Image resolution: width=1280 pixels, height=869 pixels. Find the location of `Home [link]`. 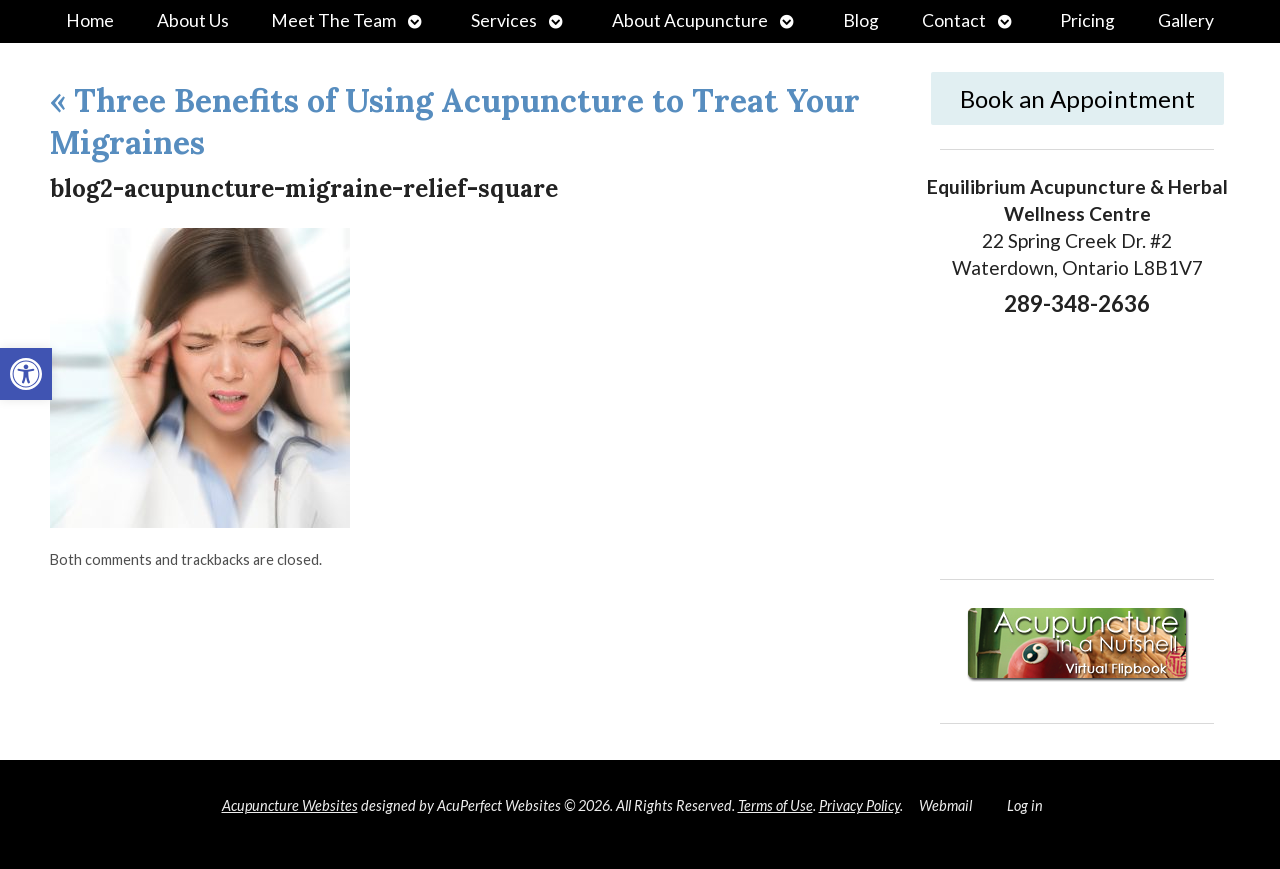

Home [link] is located at coordinates (90, 20).